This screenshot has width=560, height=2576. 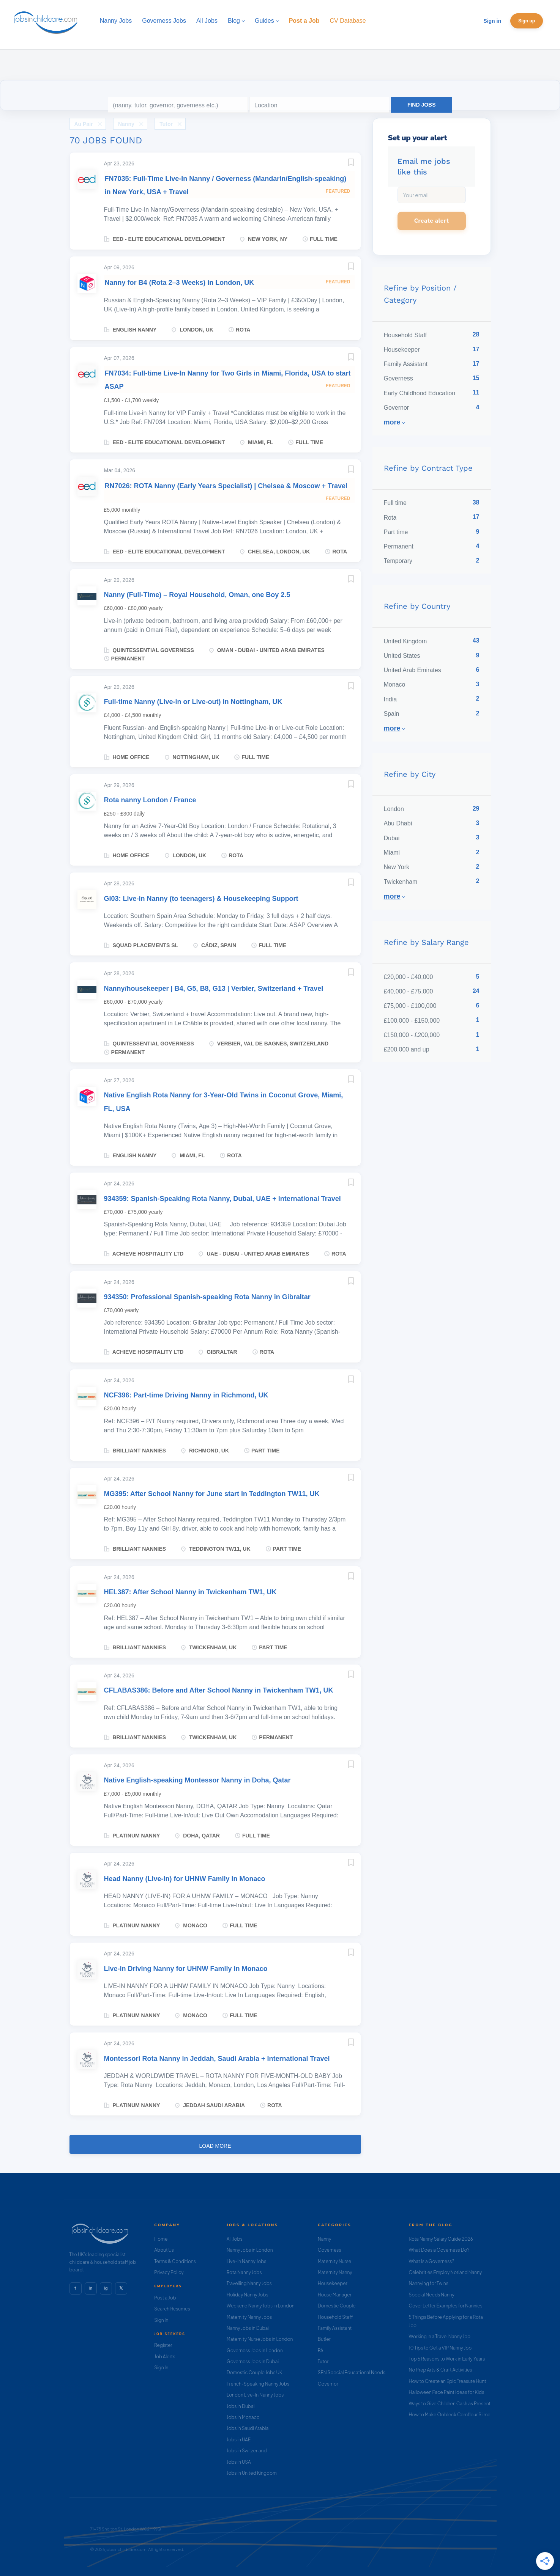 I want to click on Nanny Jobs in Dubai, so click(x=248, y=2328).